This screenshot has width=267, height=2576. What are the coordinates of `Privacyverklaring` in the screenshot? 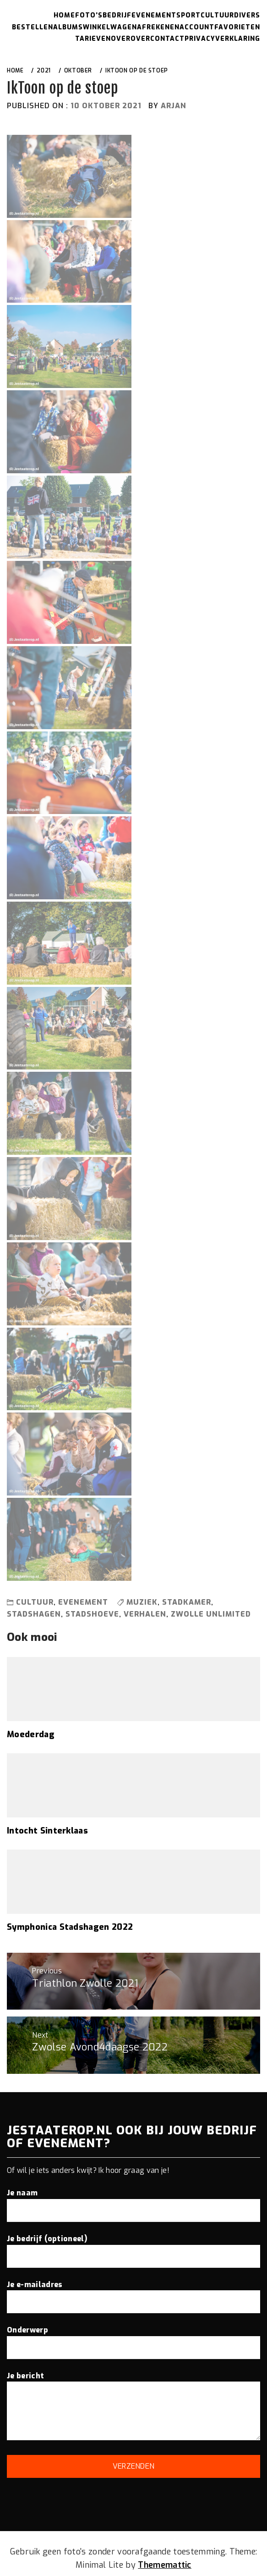 It's located at (222, 38).